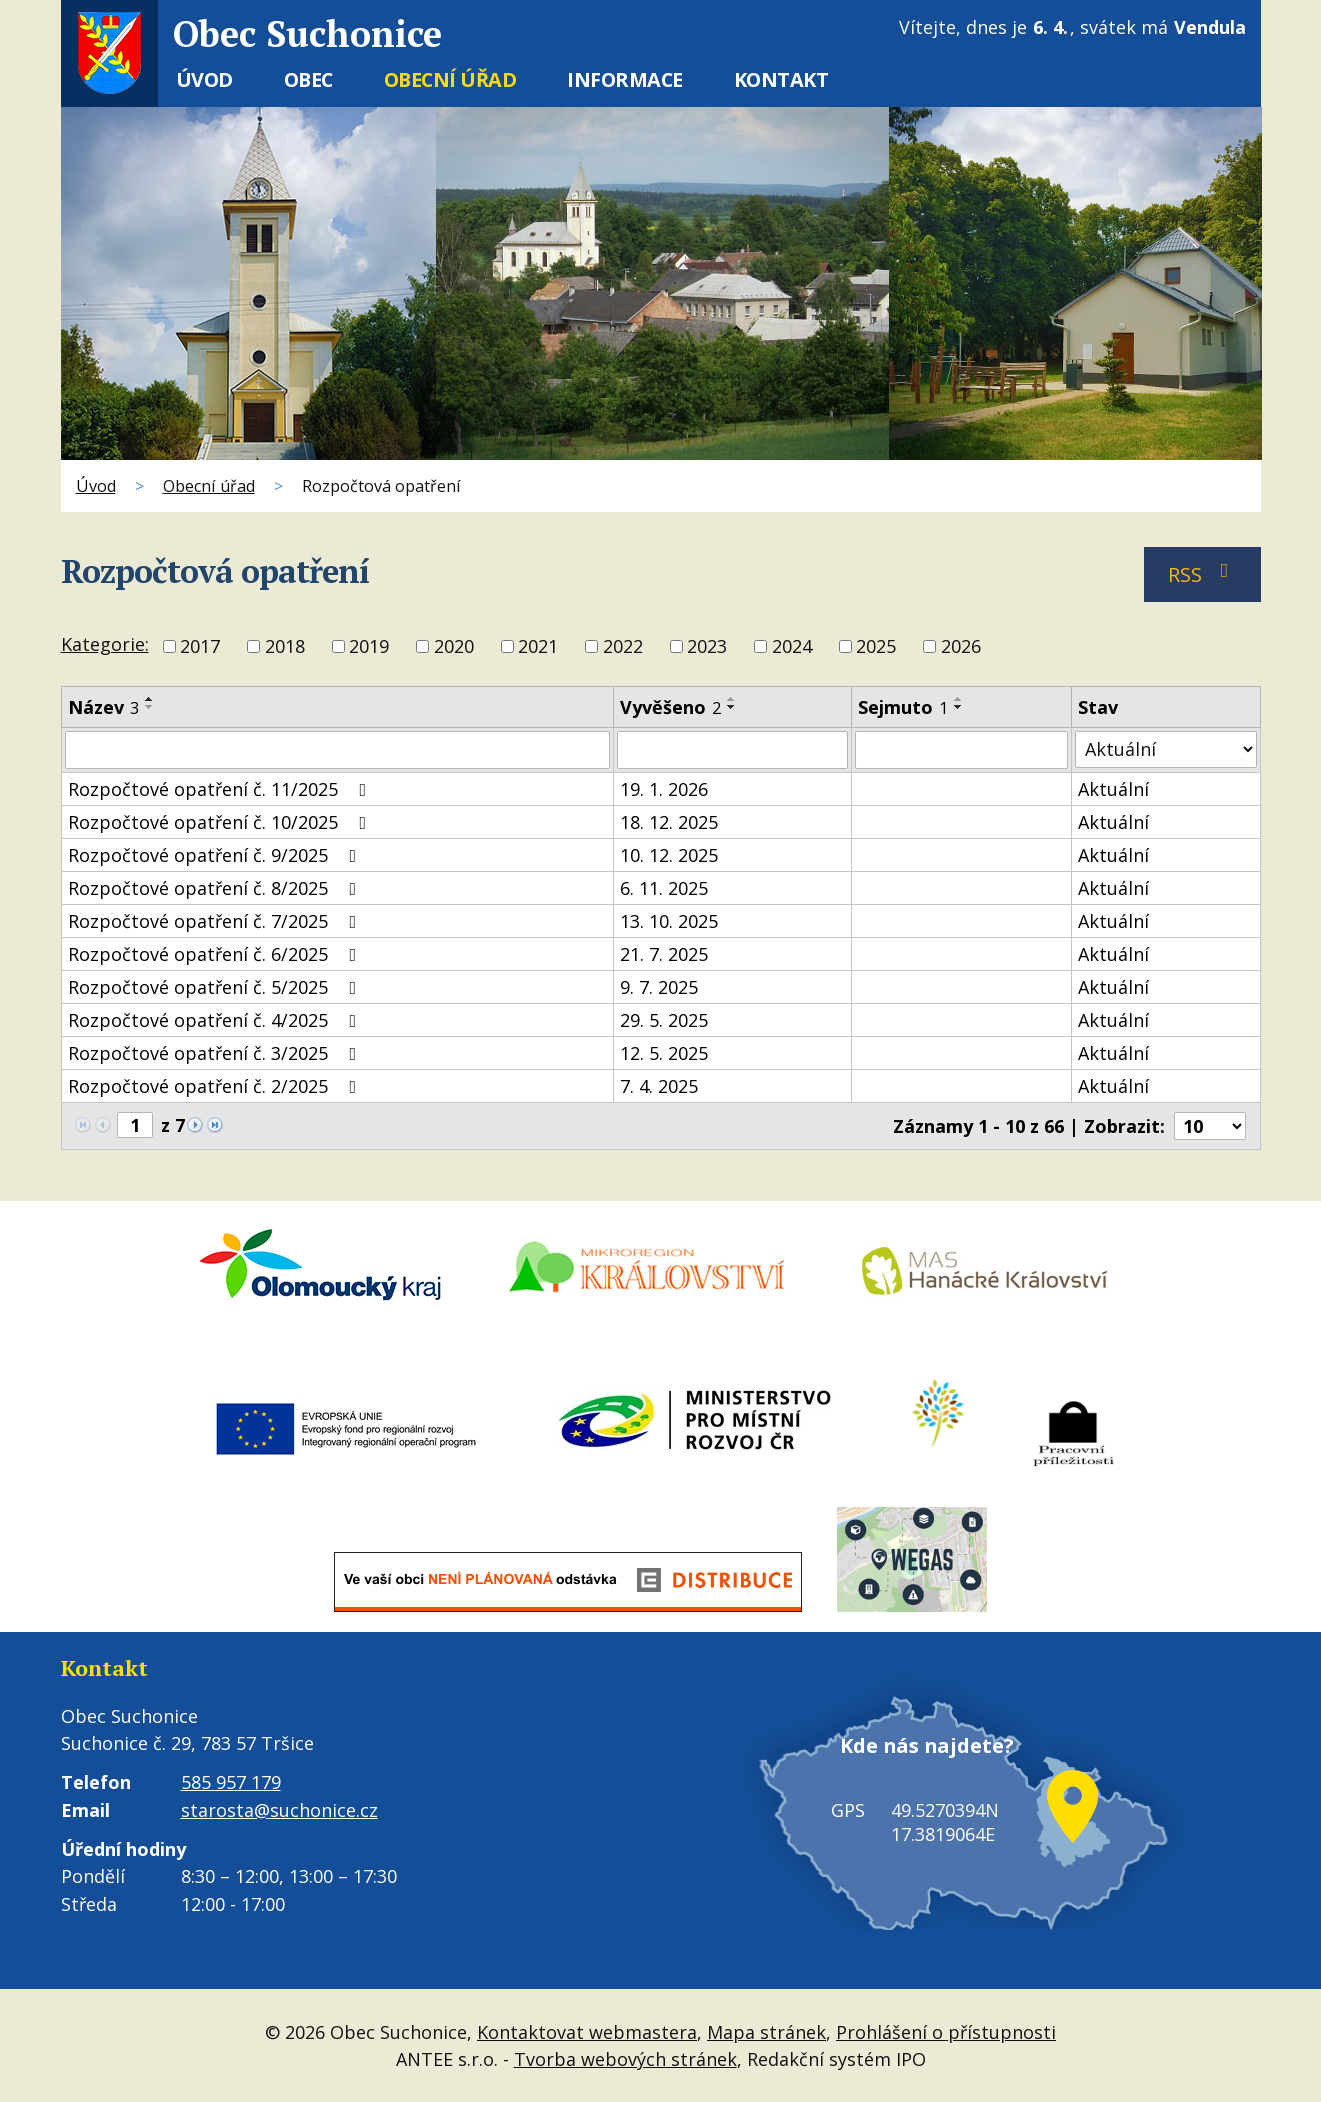  Describe the element at coordinates (150, 707) in the screenshot. I see `[Seřadit podle Název sestupně]` at that location.